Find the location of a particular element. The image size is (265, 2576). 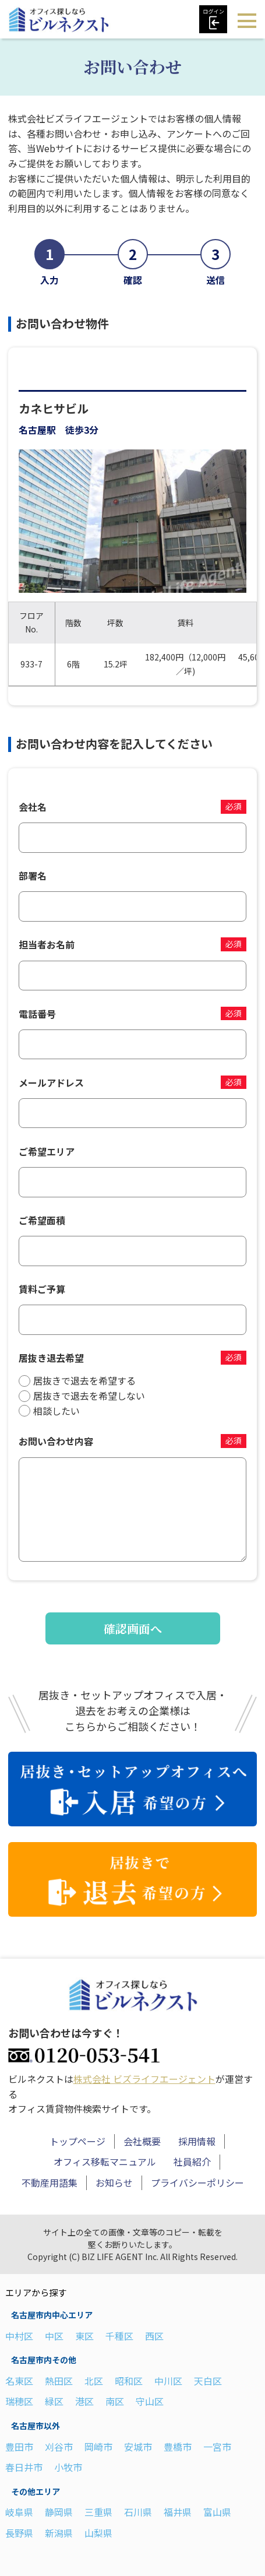

プライバシーポリシー is located at coordinates (197, 2183).